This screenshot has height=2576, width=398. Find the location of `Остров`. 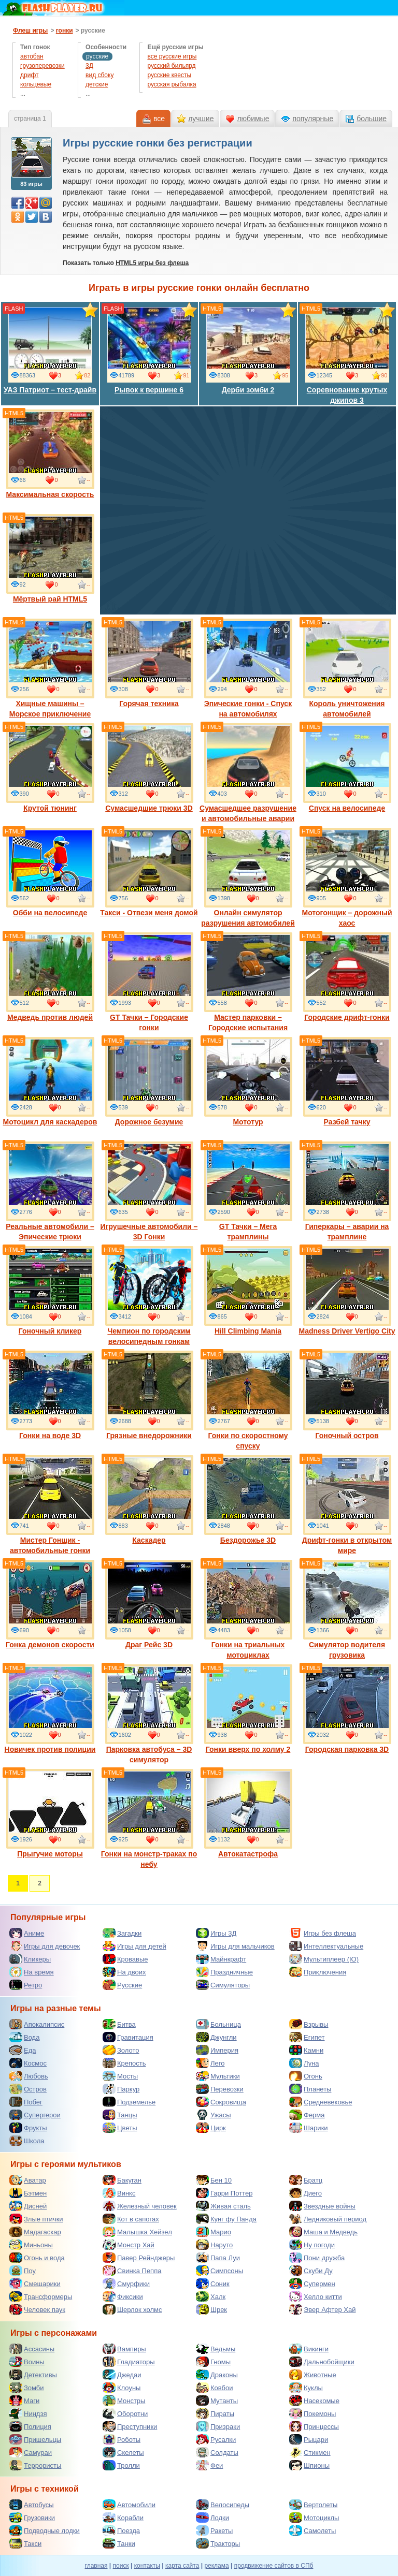

Остров is located at coordinates (28, 2089).